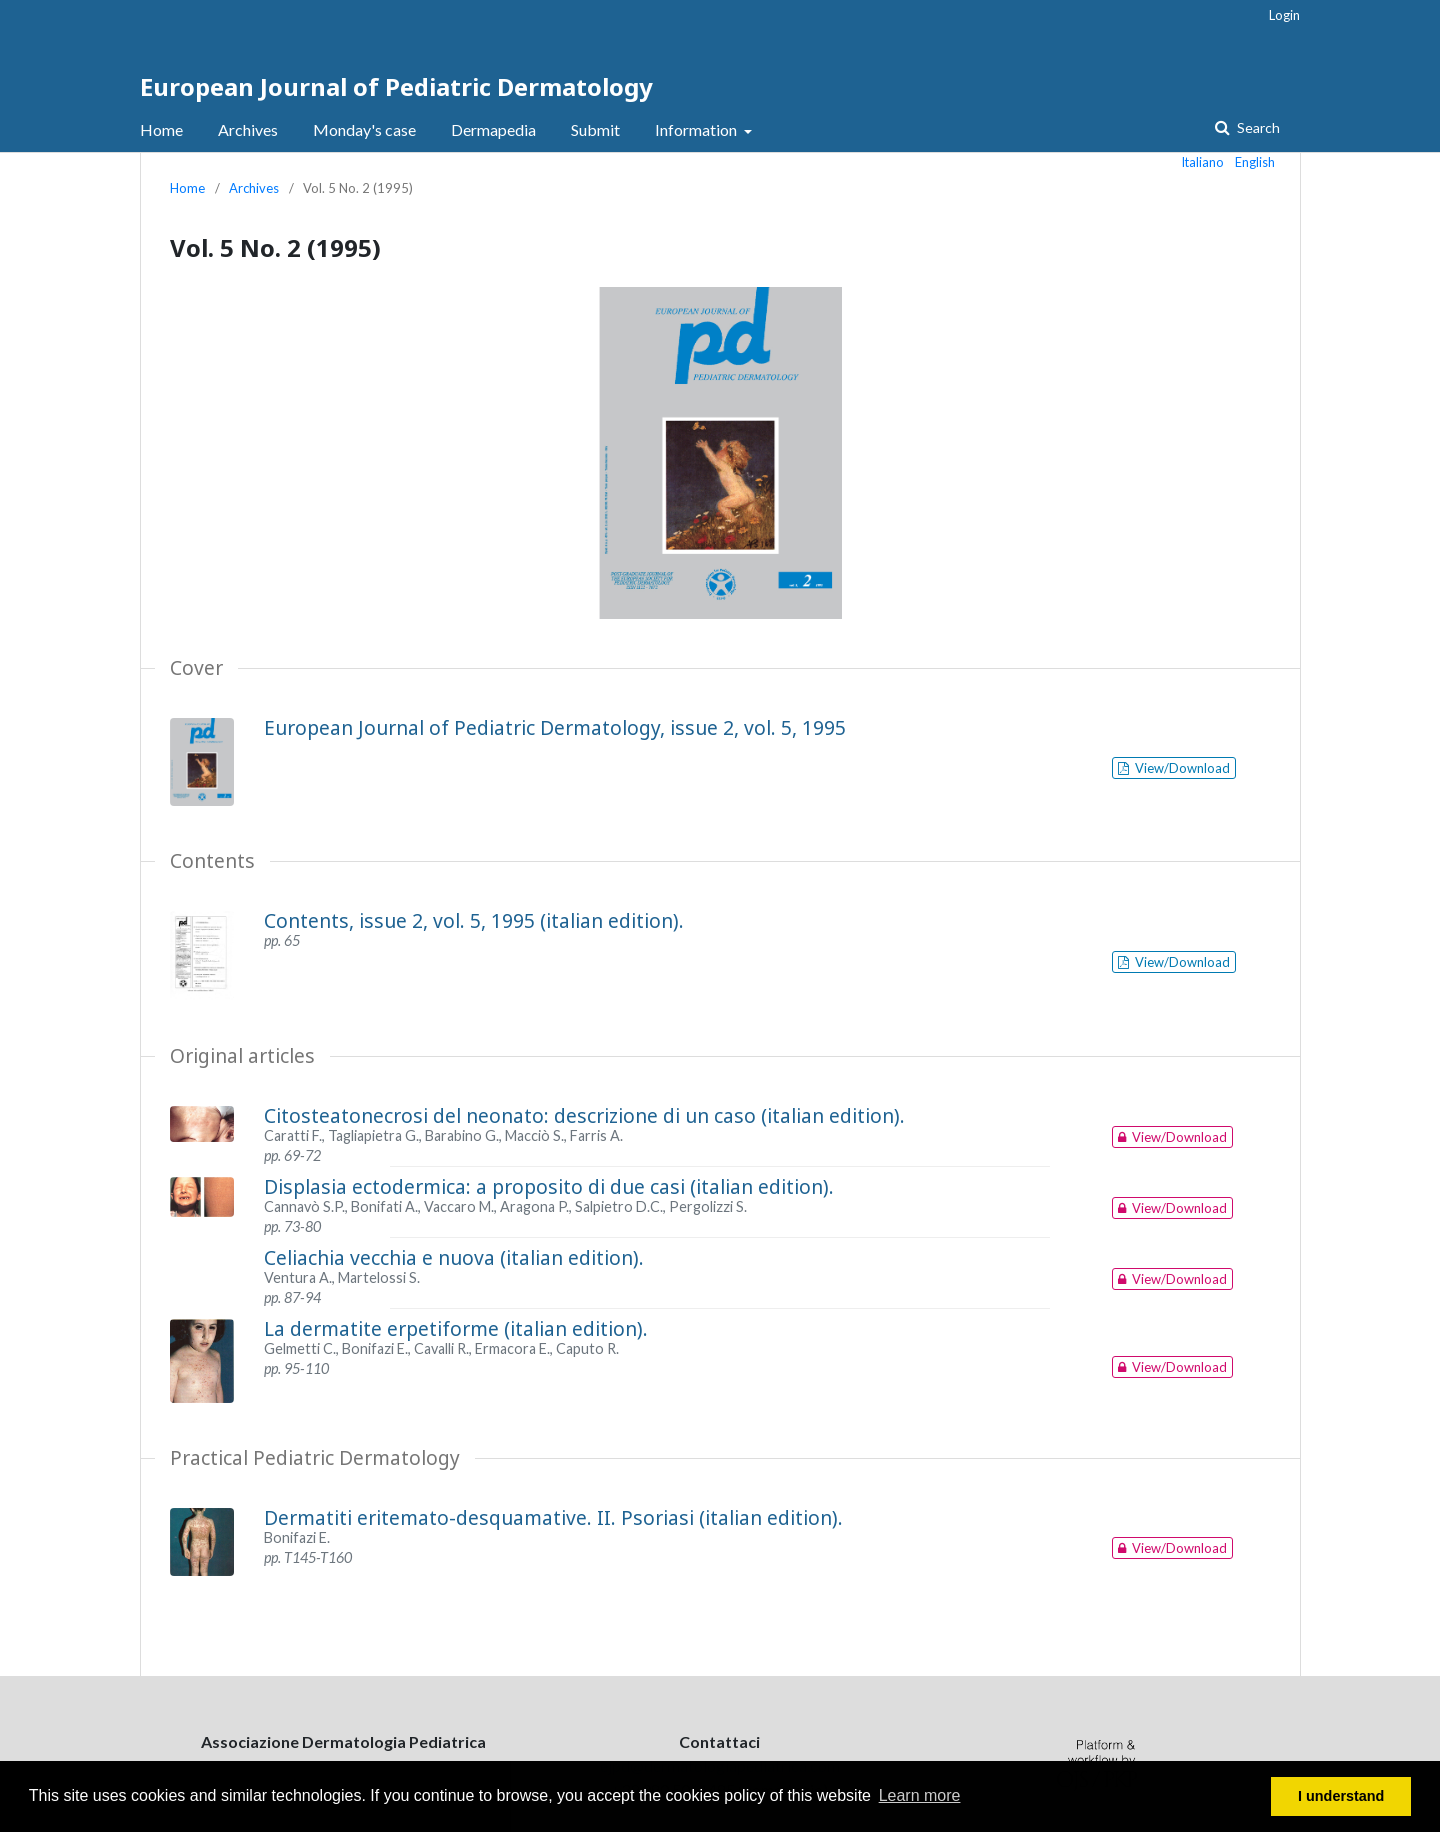  I want to click on La dermatite erpetiforme (italian edition)., so click(456, 1328).